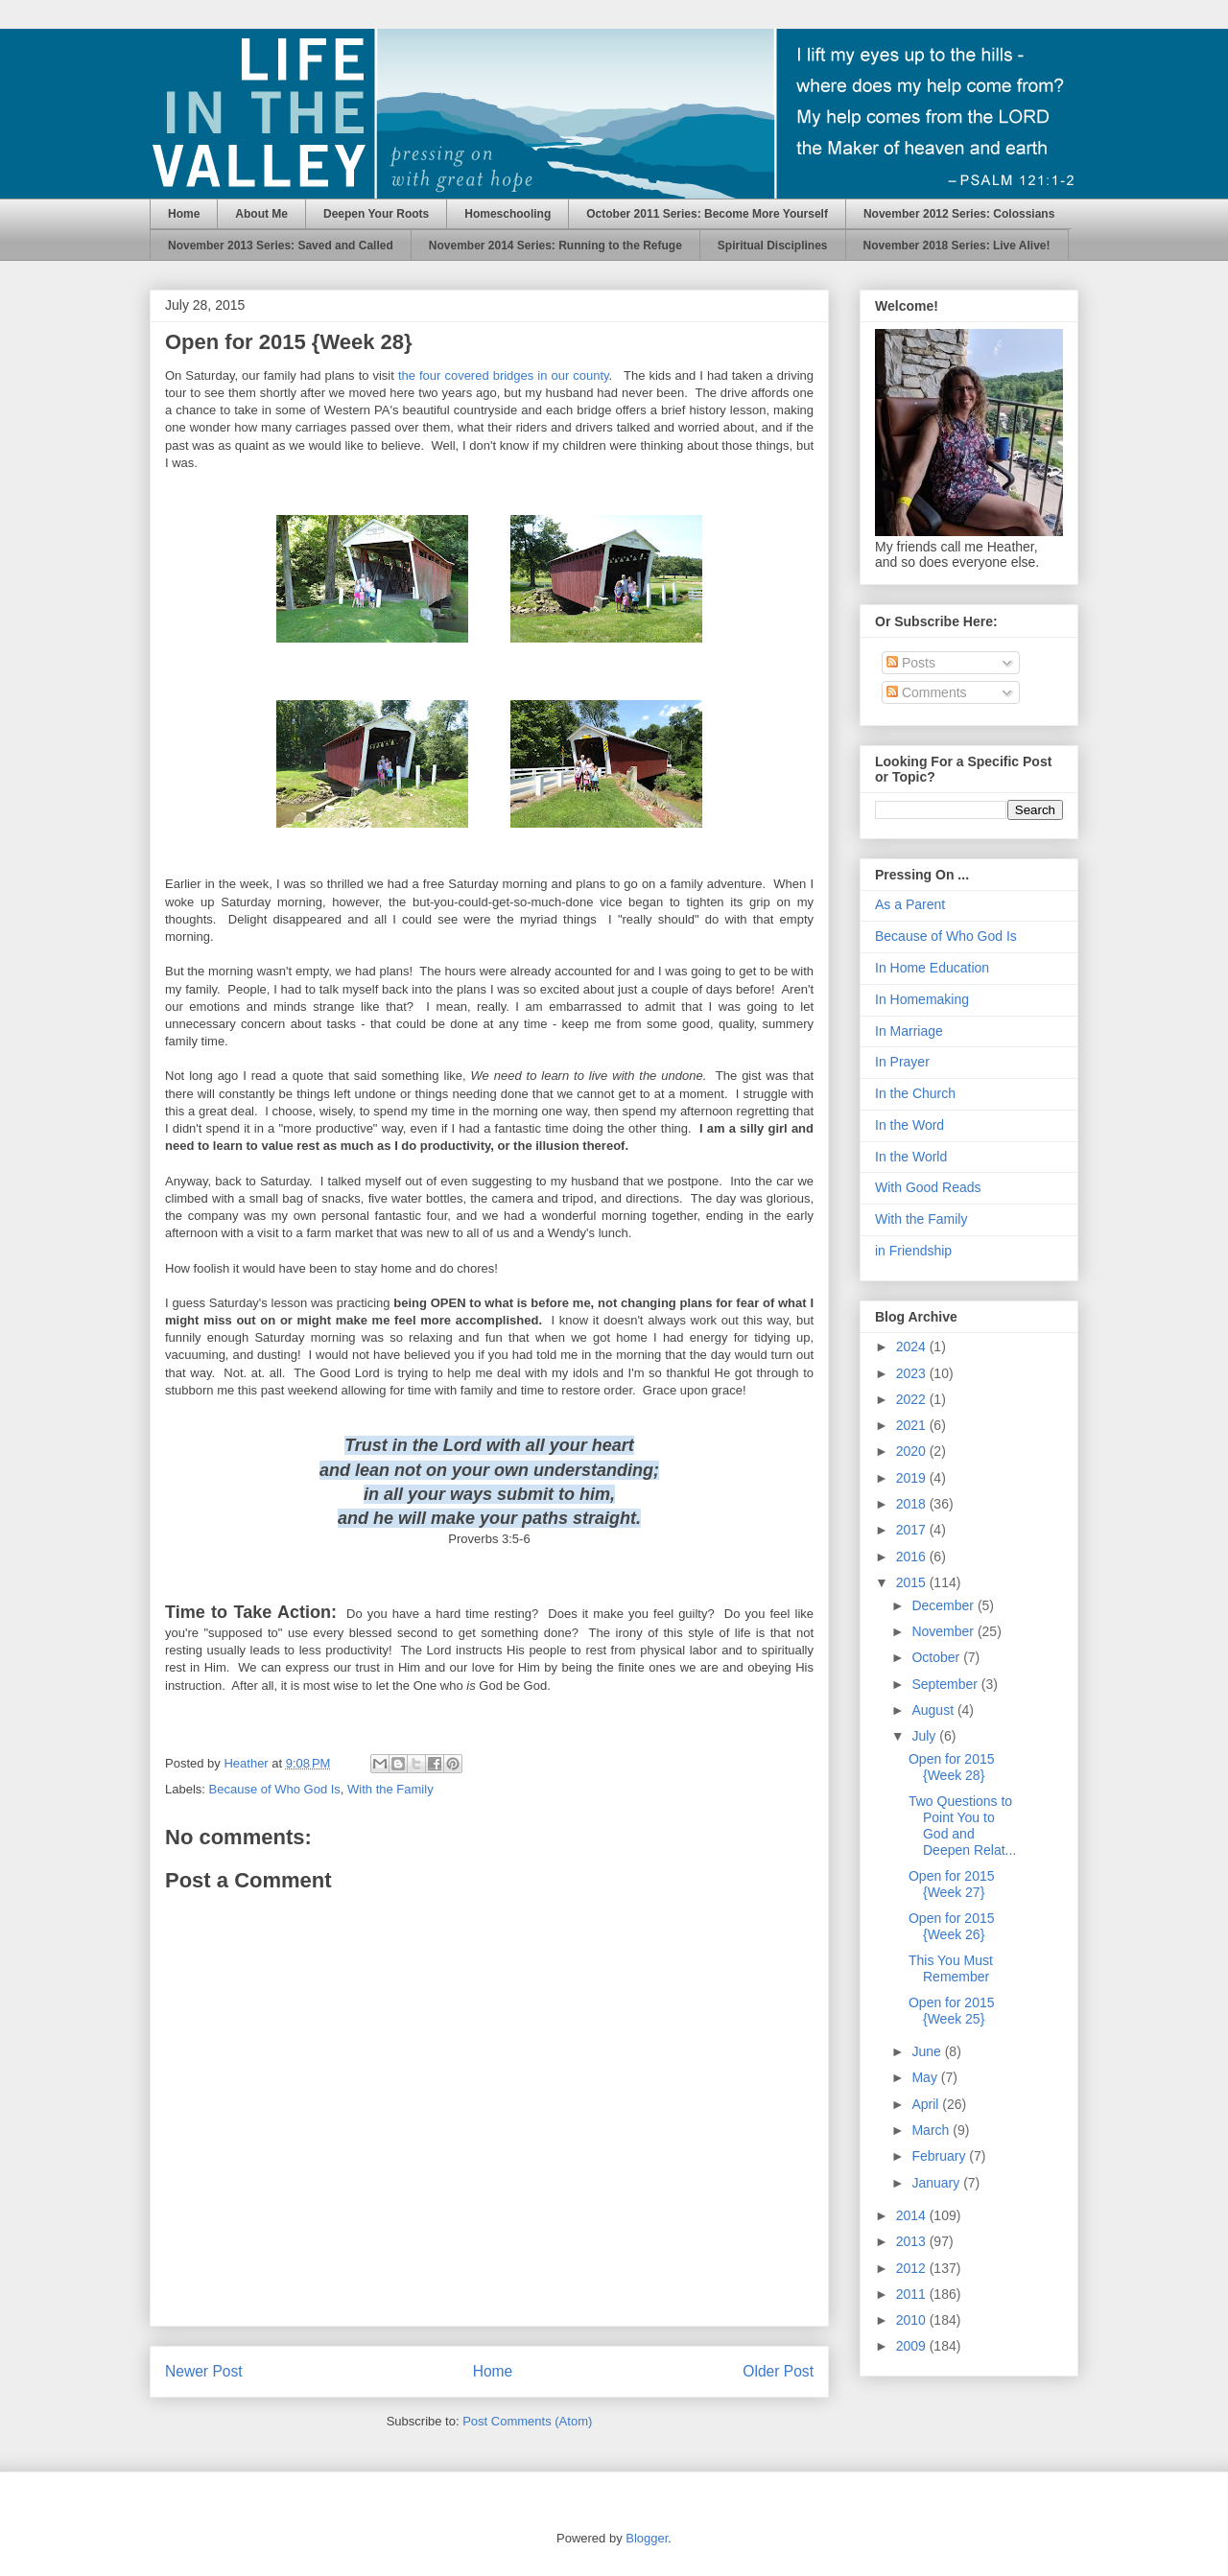 Image resolution: width=1228 pixels, height=2576 pixels. I want to click on Newer Post, so click(204, 2371).